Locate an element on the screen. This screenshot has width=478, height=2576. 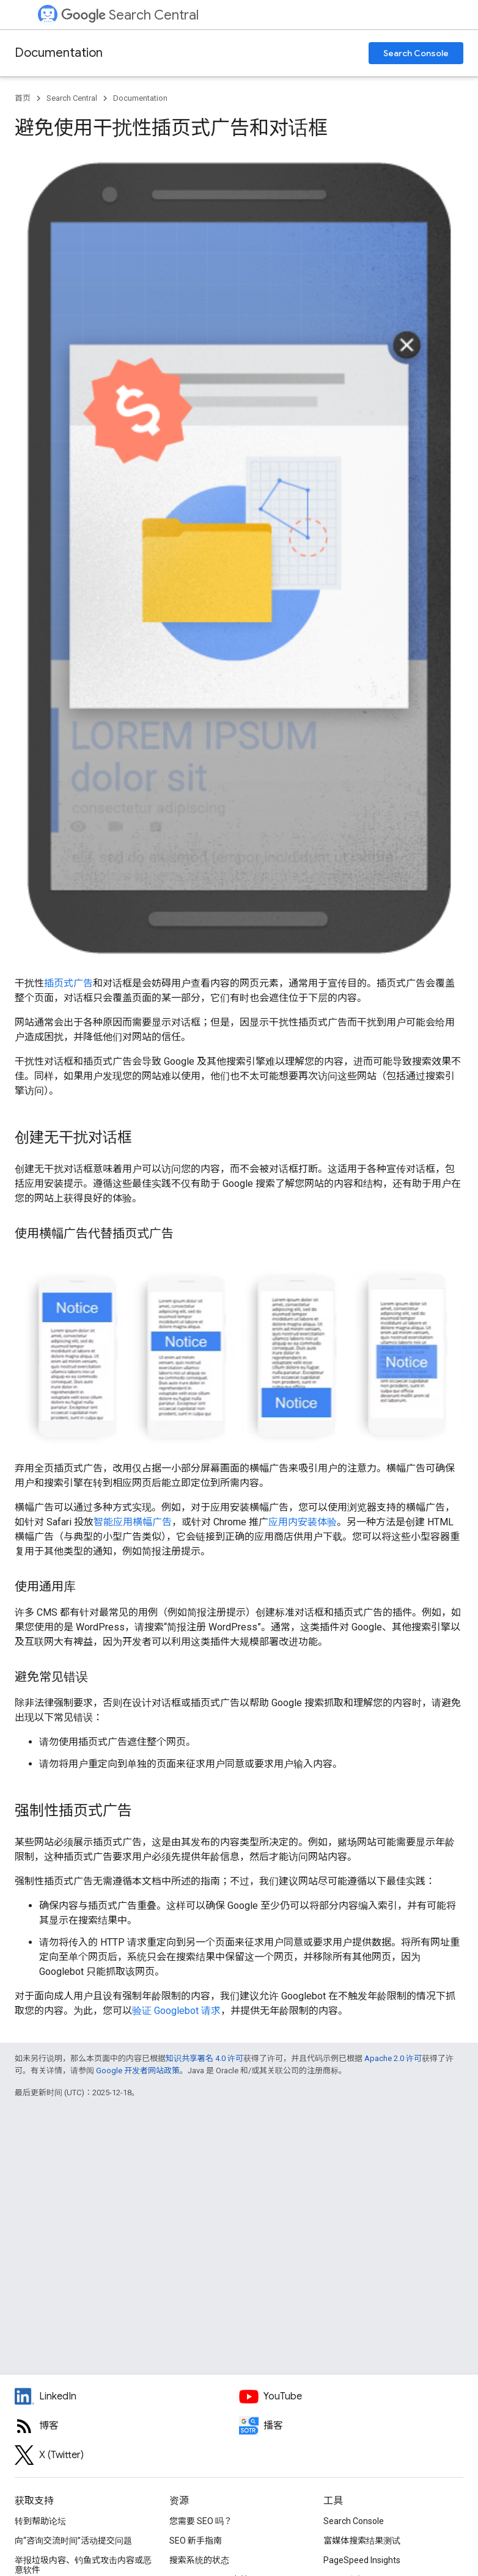
搜索系统的状态 is located at coordinates (199, 2560).